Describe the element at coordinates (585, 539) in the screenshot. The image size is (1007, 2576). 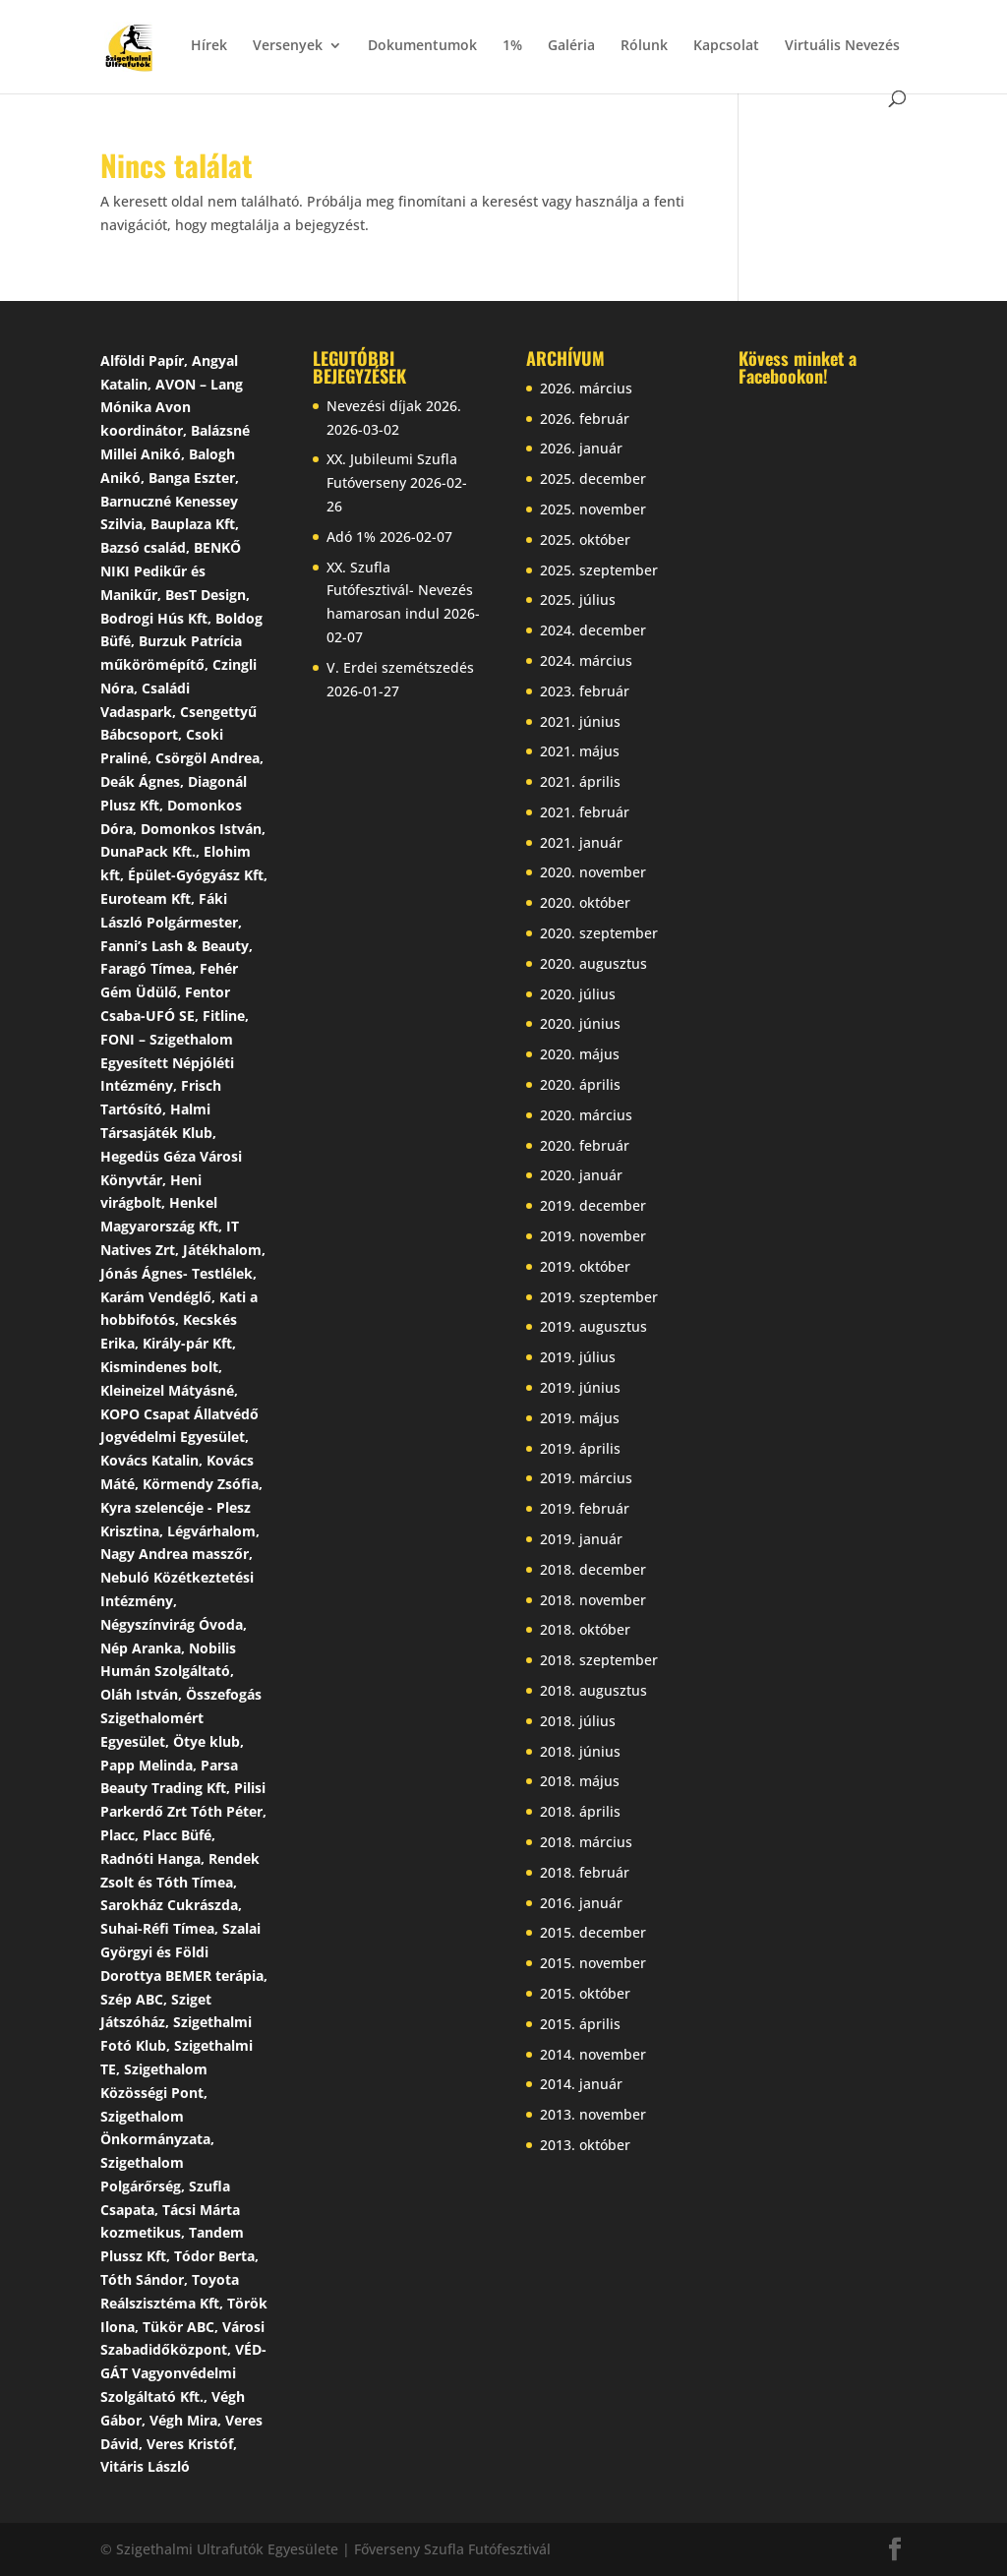
I see `2025. október` at that location.